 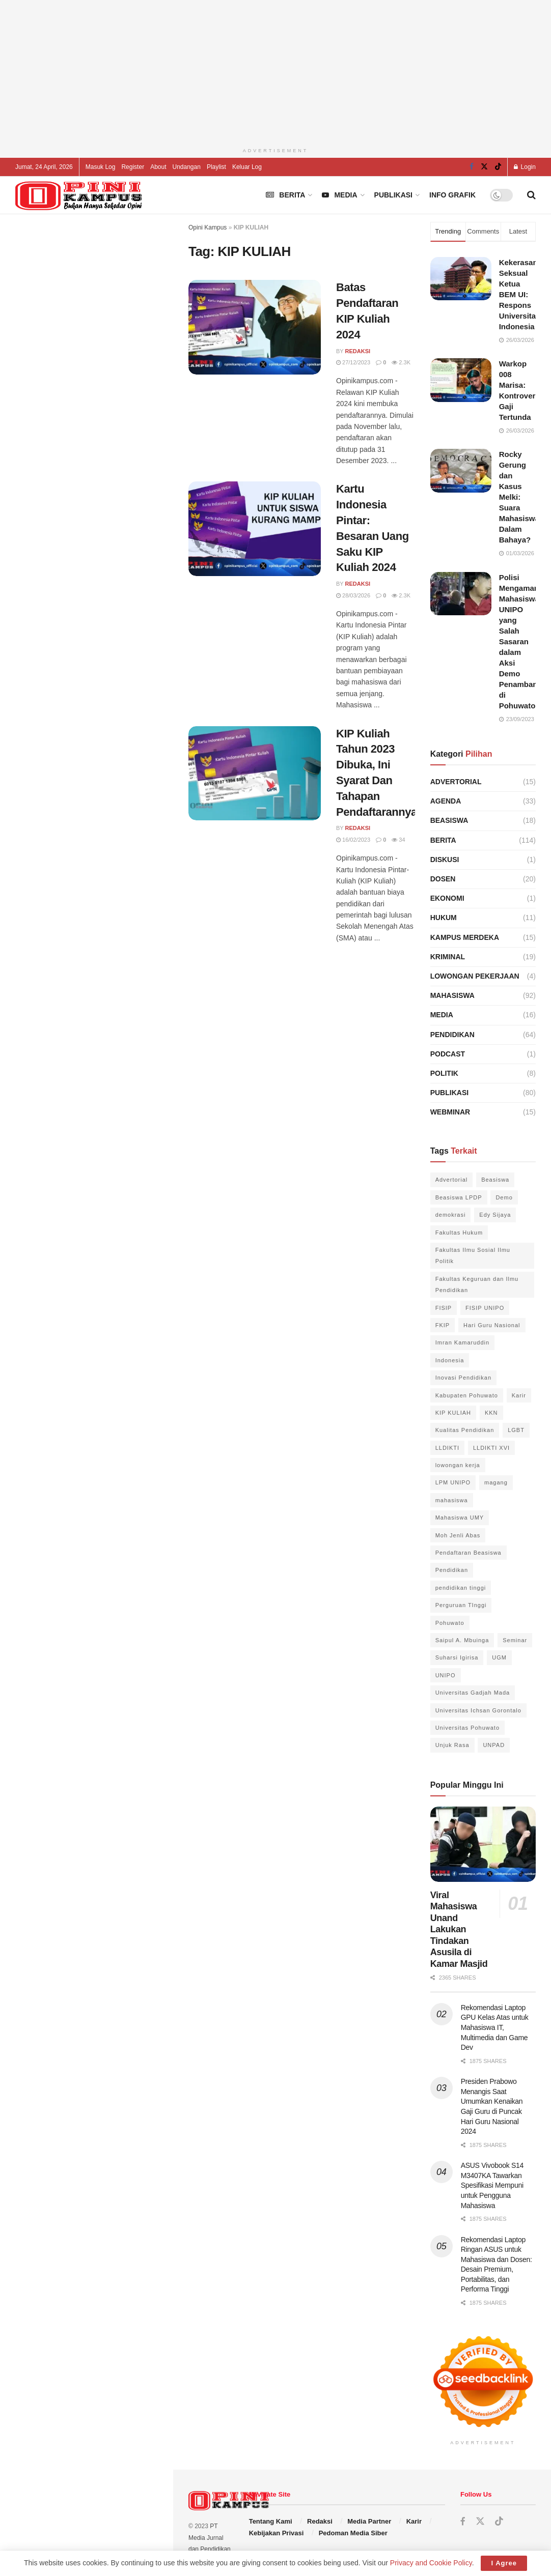 I want to click on Perguruan TInggi [Perguruan TInggi (7 item)], so click(x=461, y=1605).